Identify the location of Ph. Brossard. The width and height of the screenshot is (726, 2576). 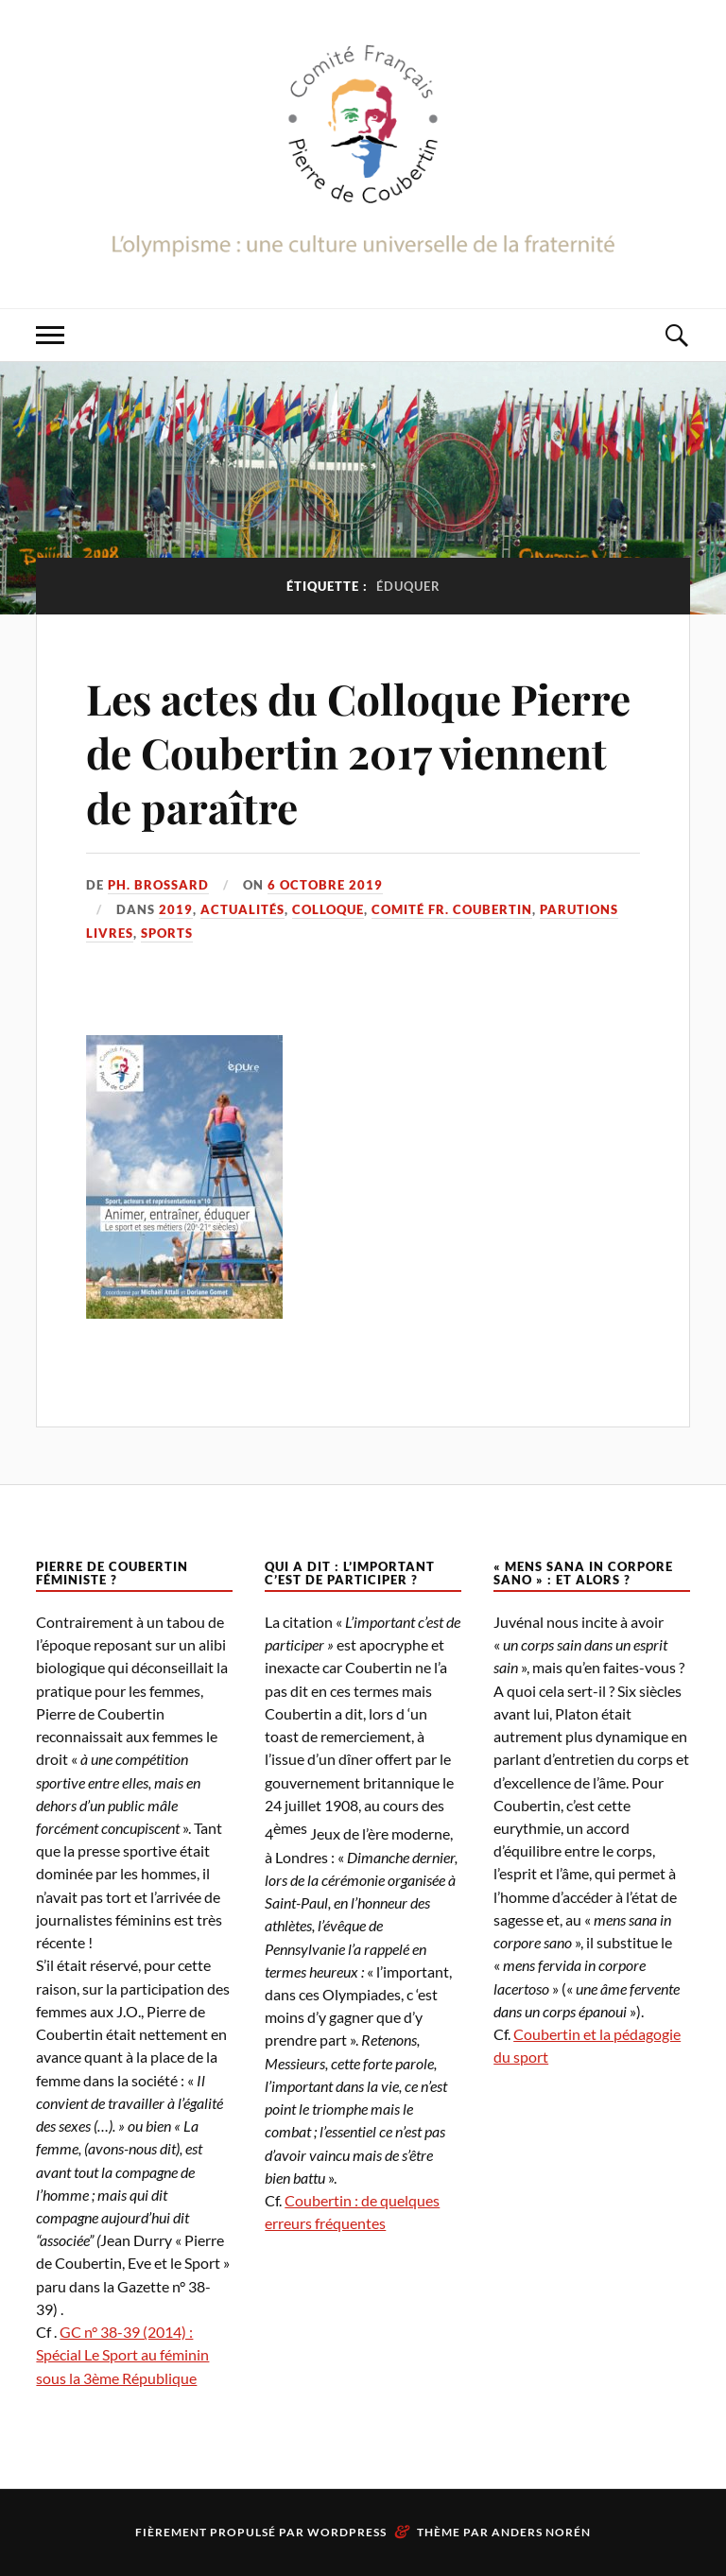
(158, 884).